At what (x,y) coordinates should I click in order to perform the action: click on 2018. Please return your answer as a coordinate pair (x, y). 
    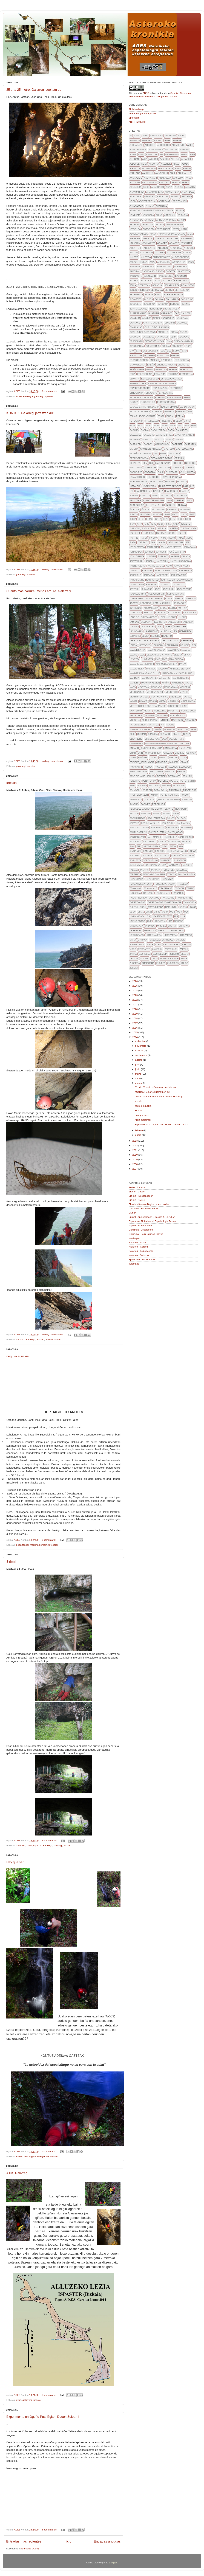
    Looking at the image, I should click on (135, 1018).